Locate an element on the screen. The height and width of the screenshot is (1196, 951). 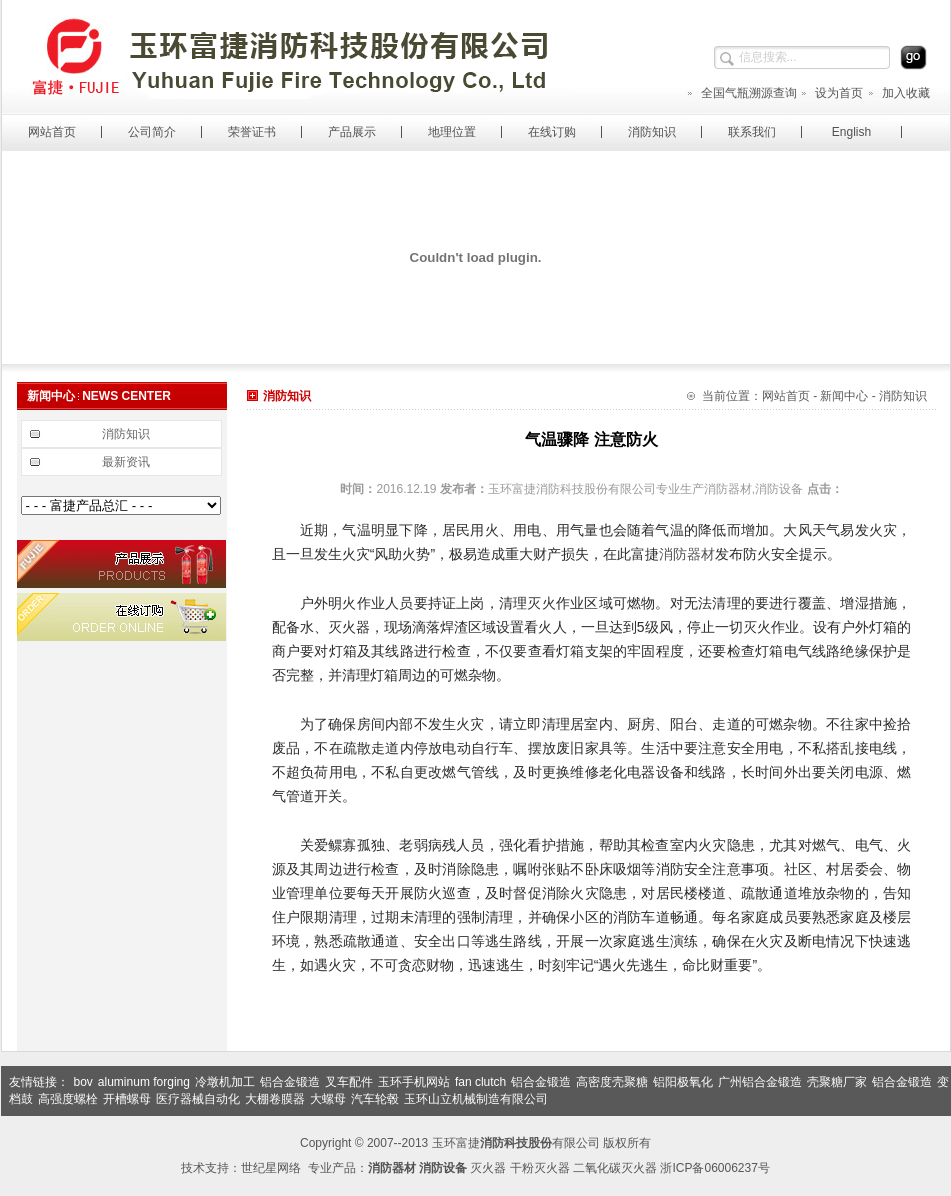
灭火器 is located at coordinates (488, 1168).